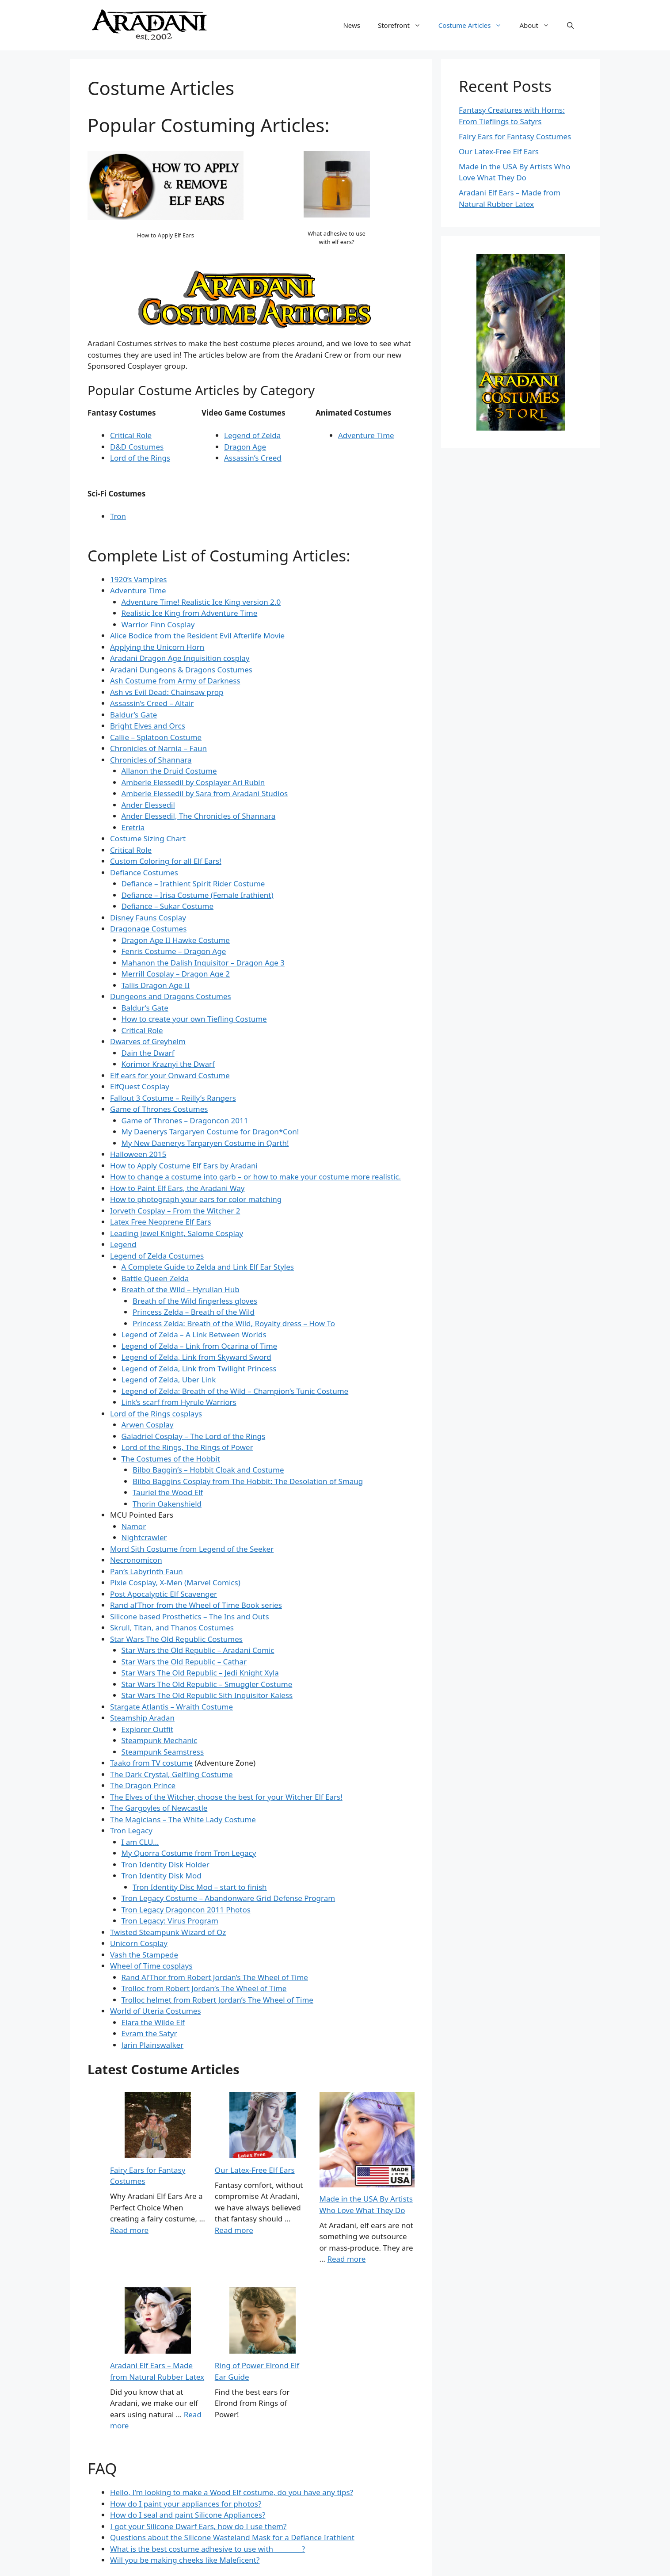 The height and width of the screenshot is (2576, 670). I want to click on Tron Identity Disc Mod – start to finish, so click(200, 1887).